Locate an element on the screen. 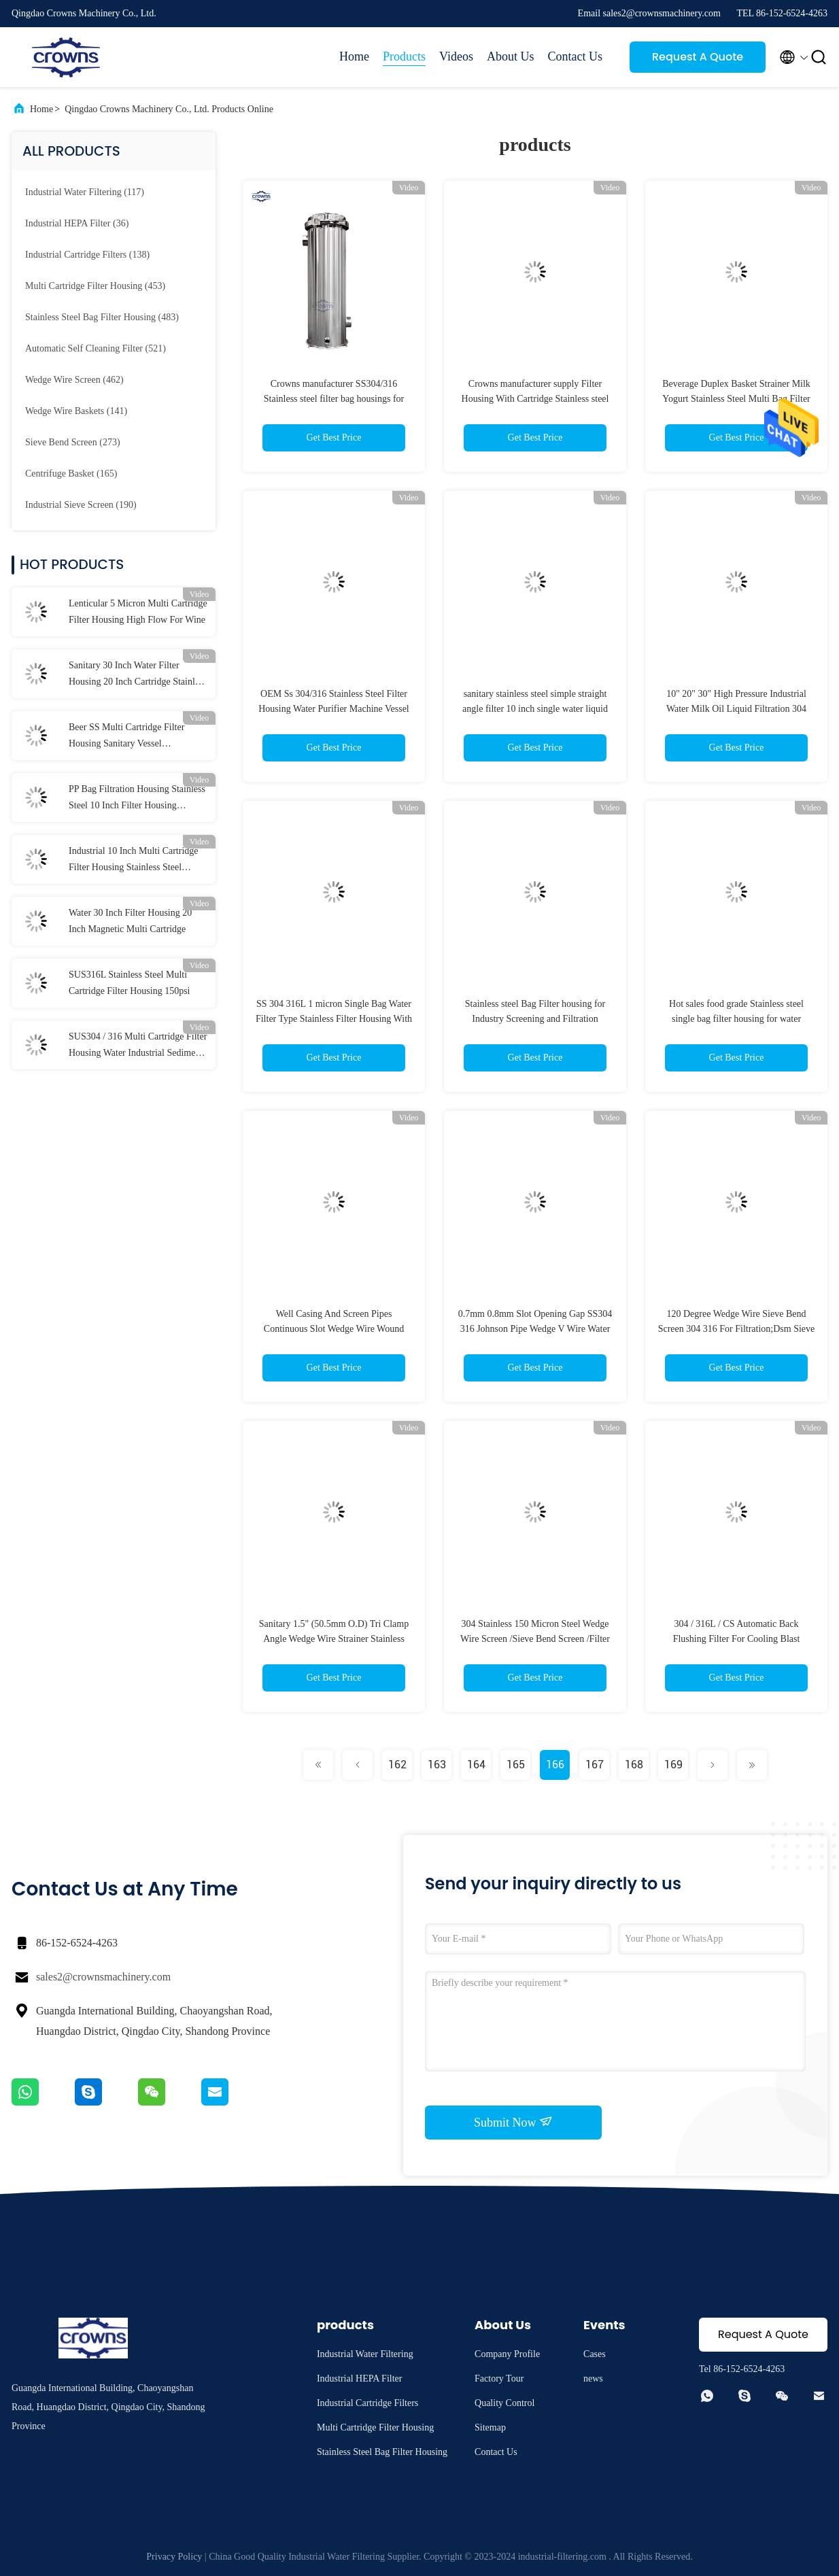 The image size is (839, 2576). 168 is located at coordinates (634, 1764).